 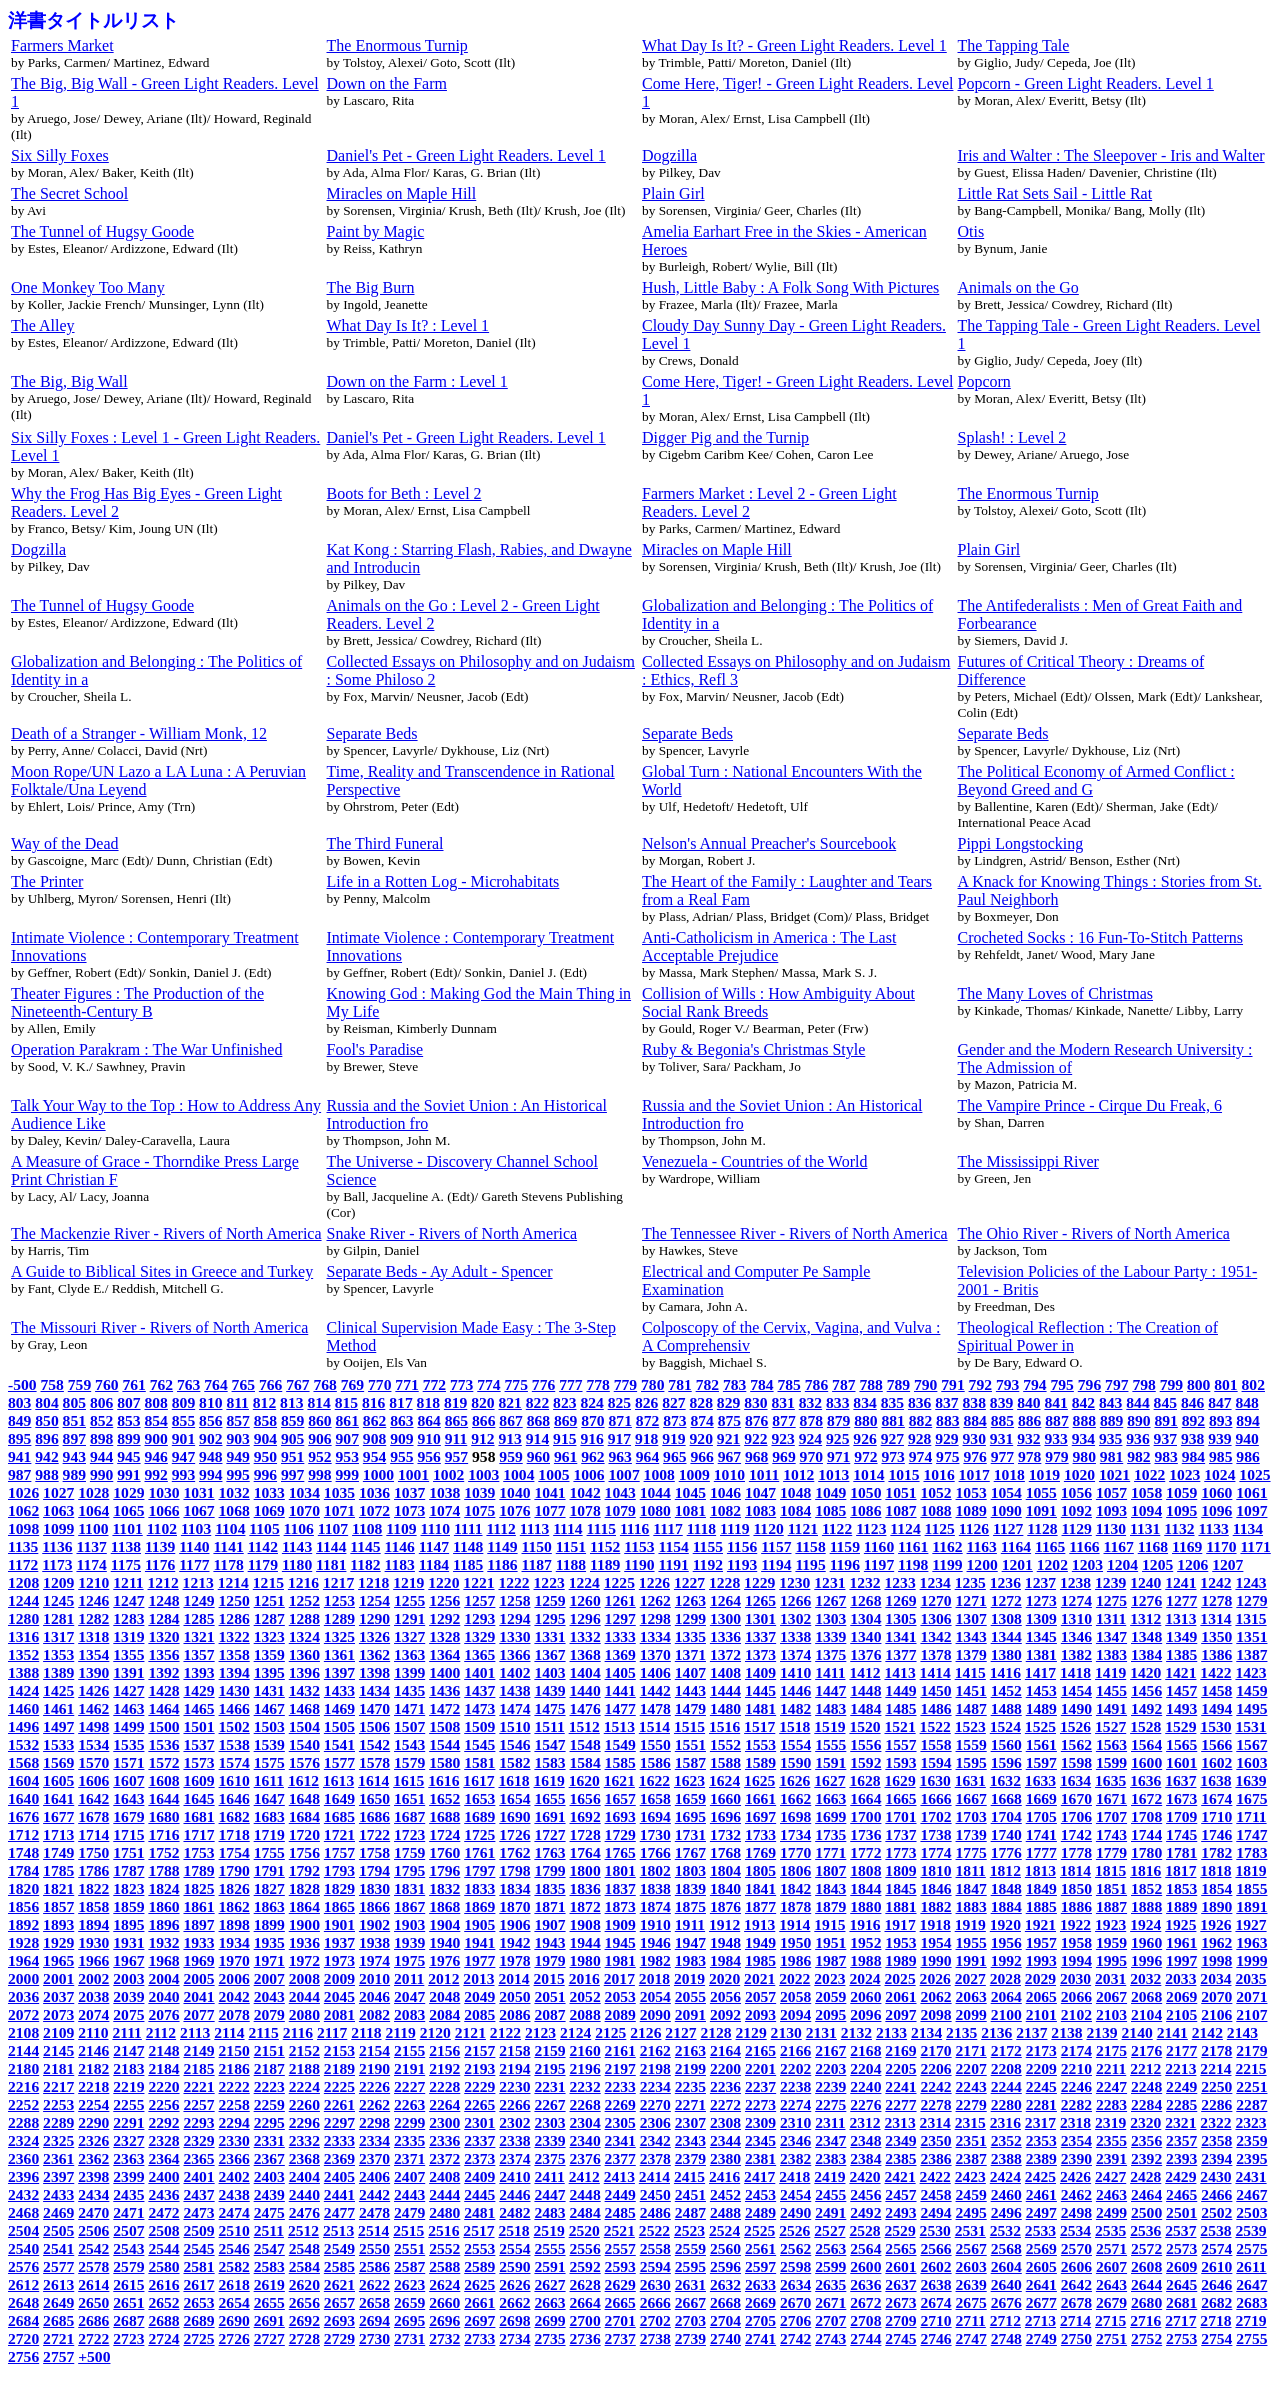 I want to click on 2239, so click(x=830, y=2086).